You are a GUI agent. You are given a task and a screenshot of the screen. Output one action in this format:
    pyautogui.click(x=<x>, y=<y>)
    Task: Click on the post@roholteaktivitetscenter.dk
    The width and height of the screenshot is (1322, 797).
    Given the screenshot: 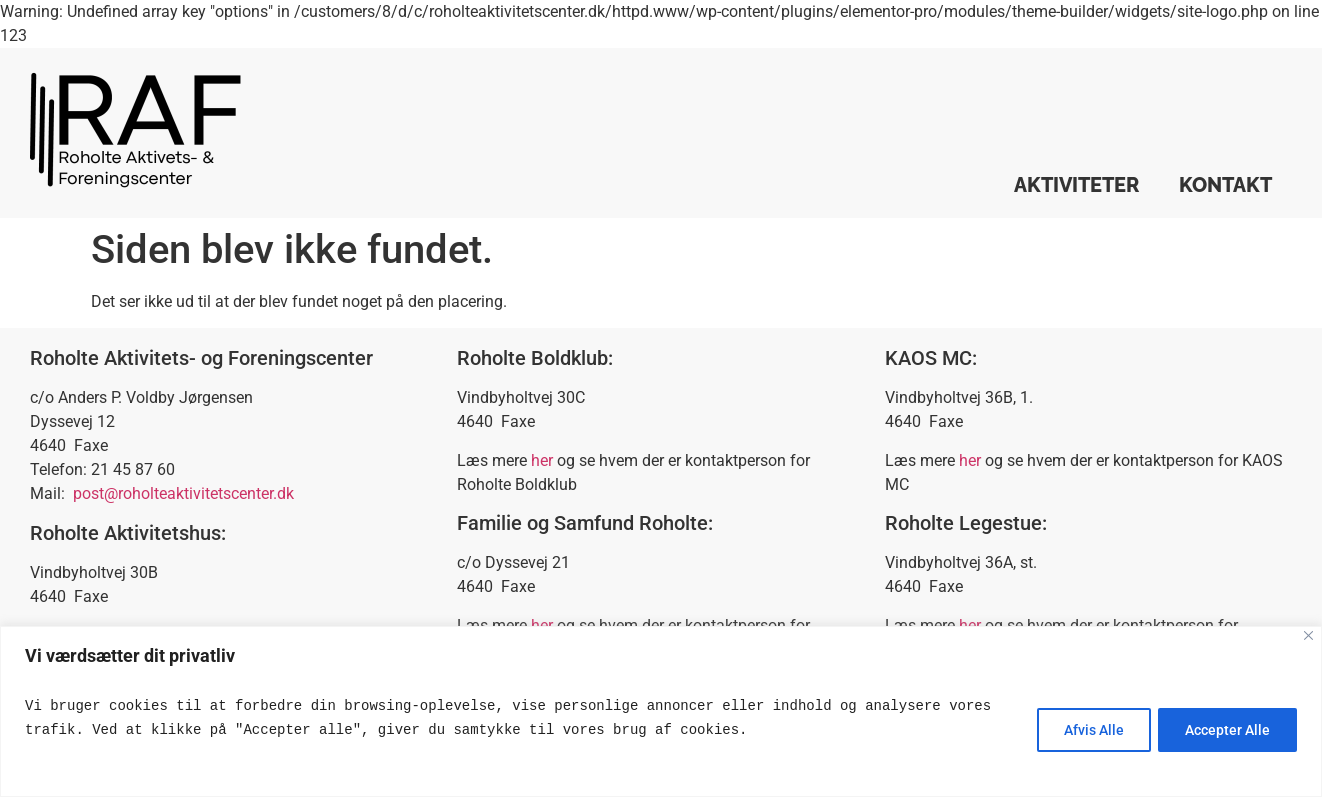 What is the action you would take?
    pyautogui.click(x=183, y=493)
    